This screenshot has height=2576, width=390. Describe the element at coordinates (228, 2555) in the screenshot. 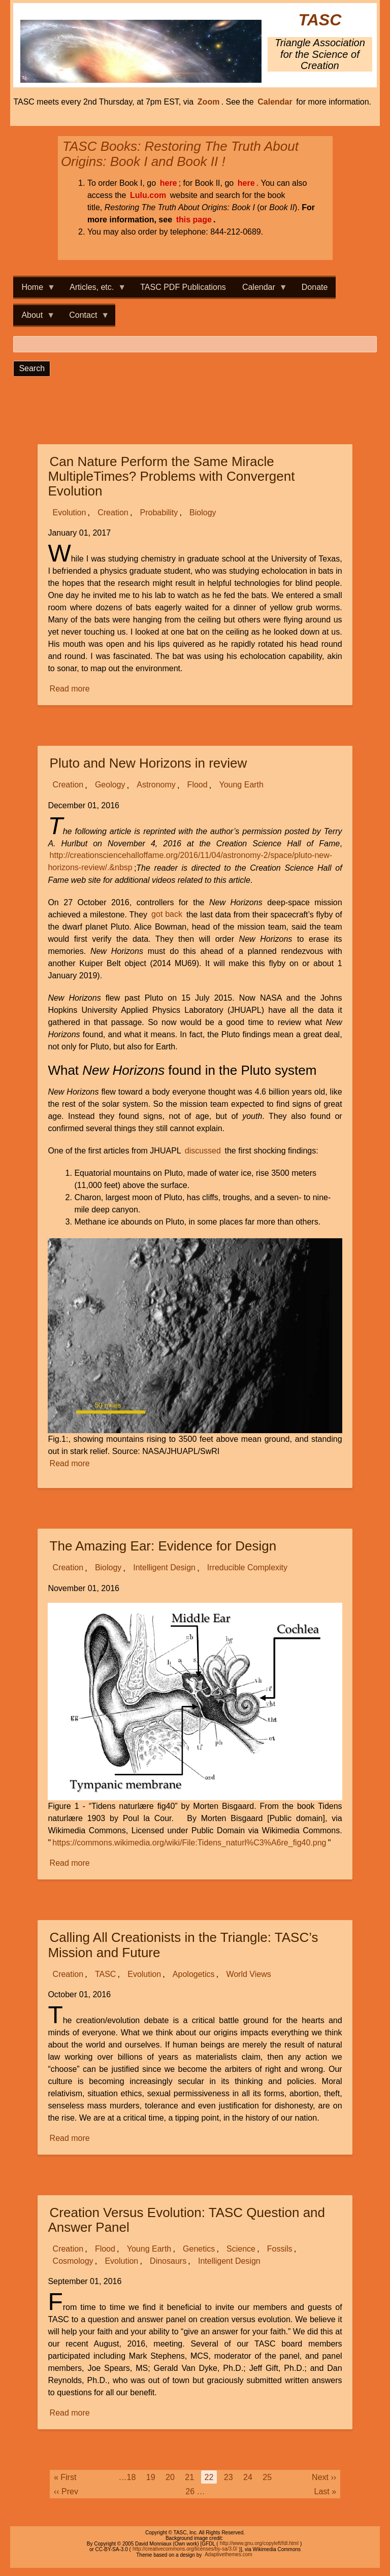

I see `Adaptivethemes.com` at that location.